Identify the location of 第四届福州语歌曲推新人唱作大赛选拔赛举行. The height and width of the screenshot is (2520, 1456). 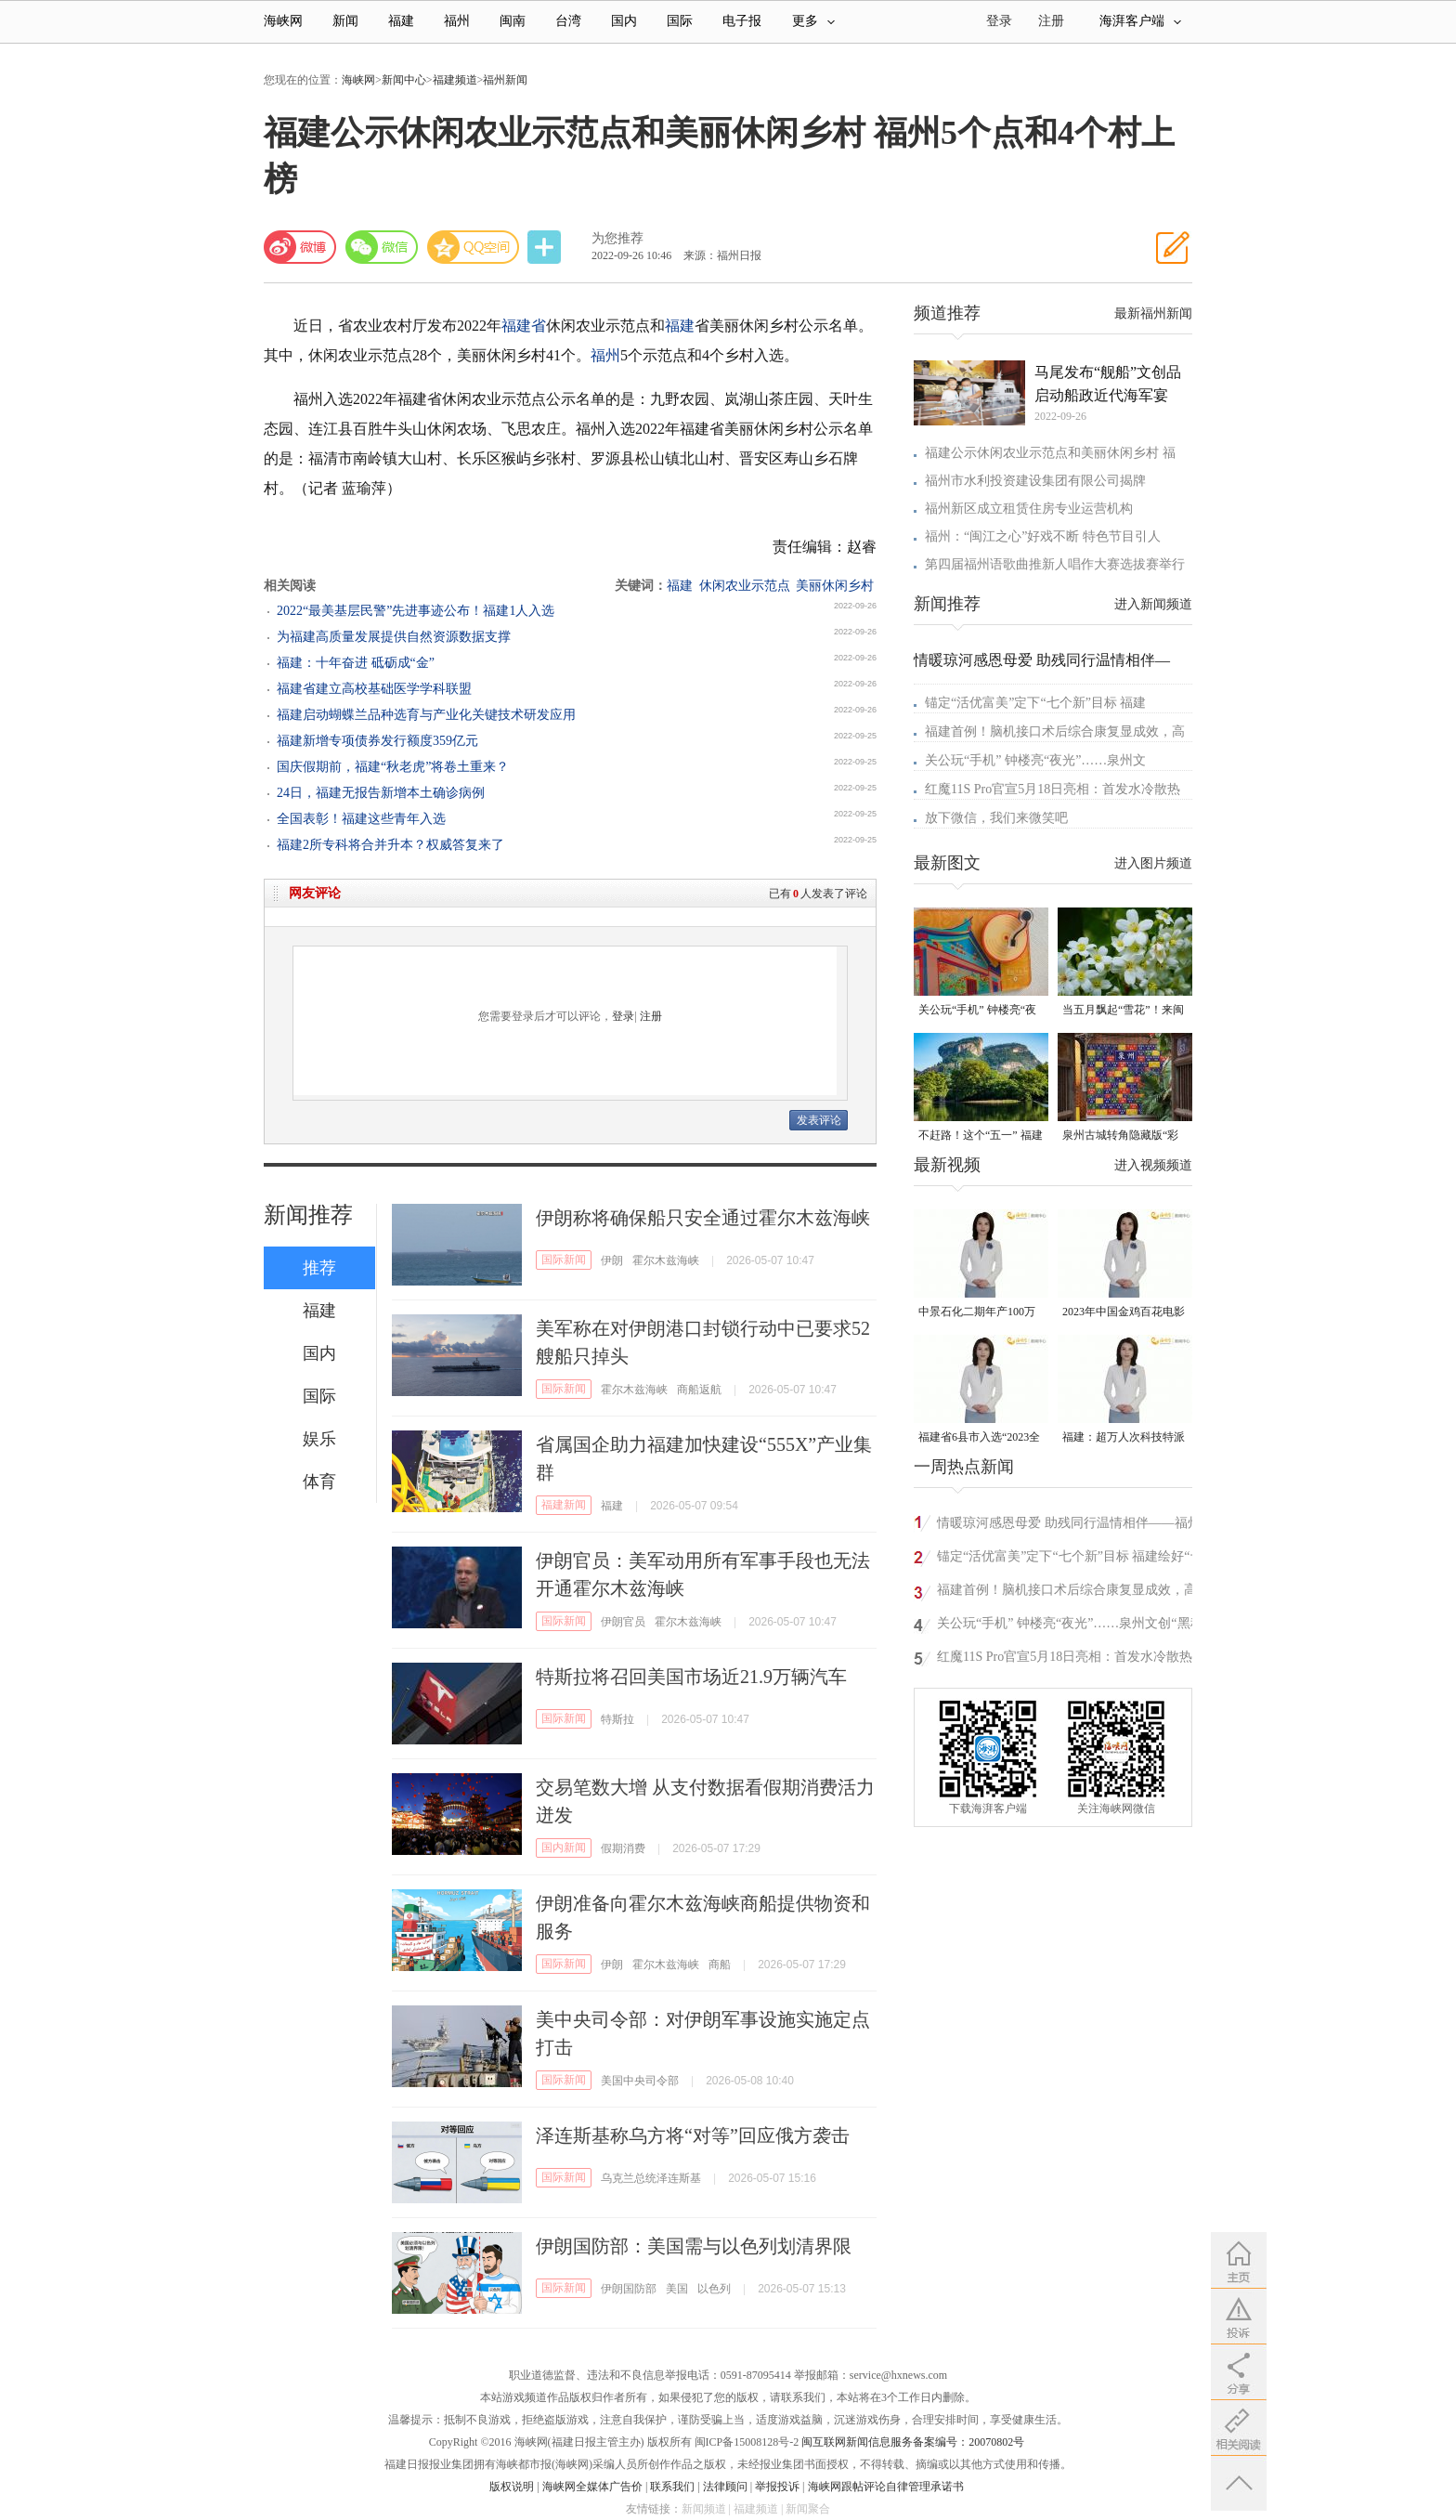
(1055, 564).